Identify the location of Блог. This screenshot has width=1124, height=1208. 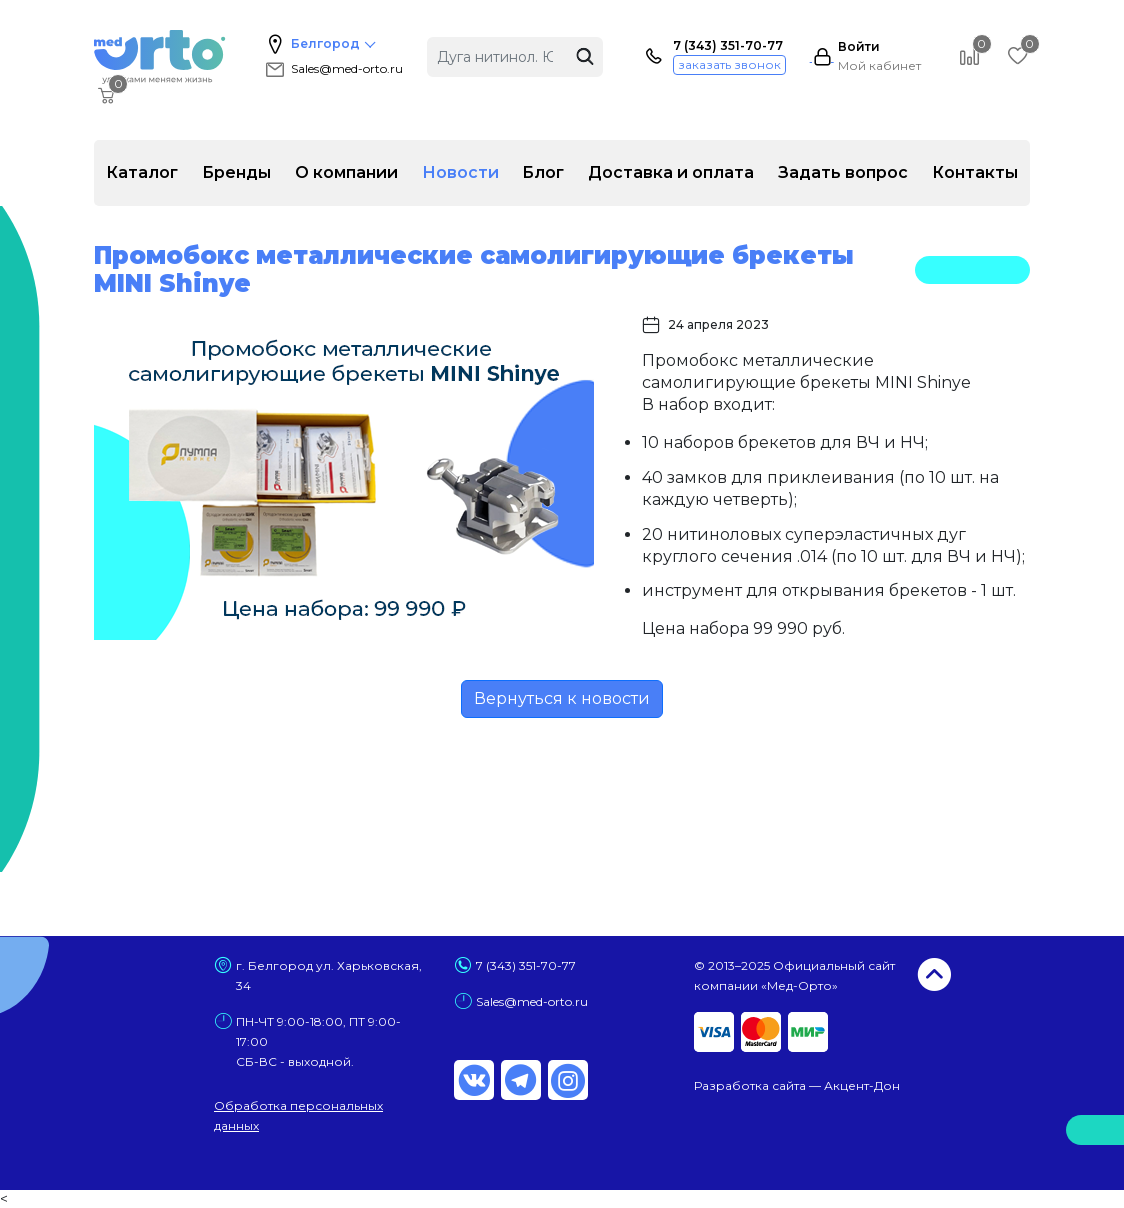
(543, 172).